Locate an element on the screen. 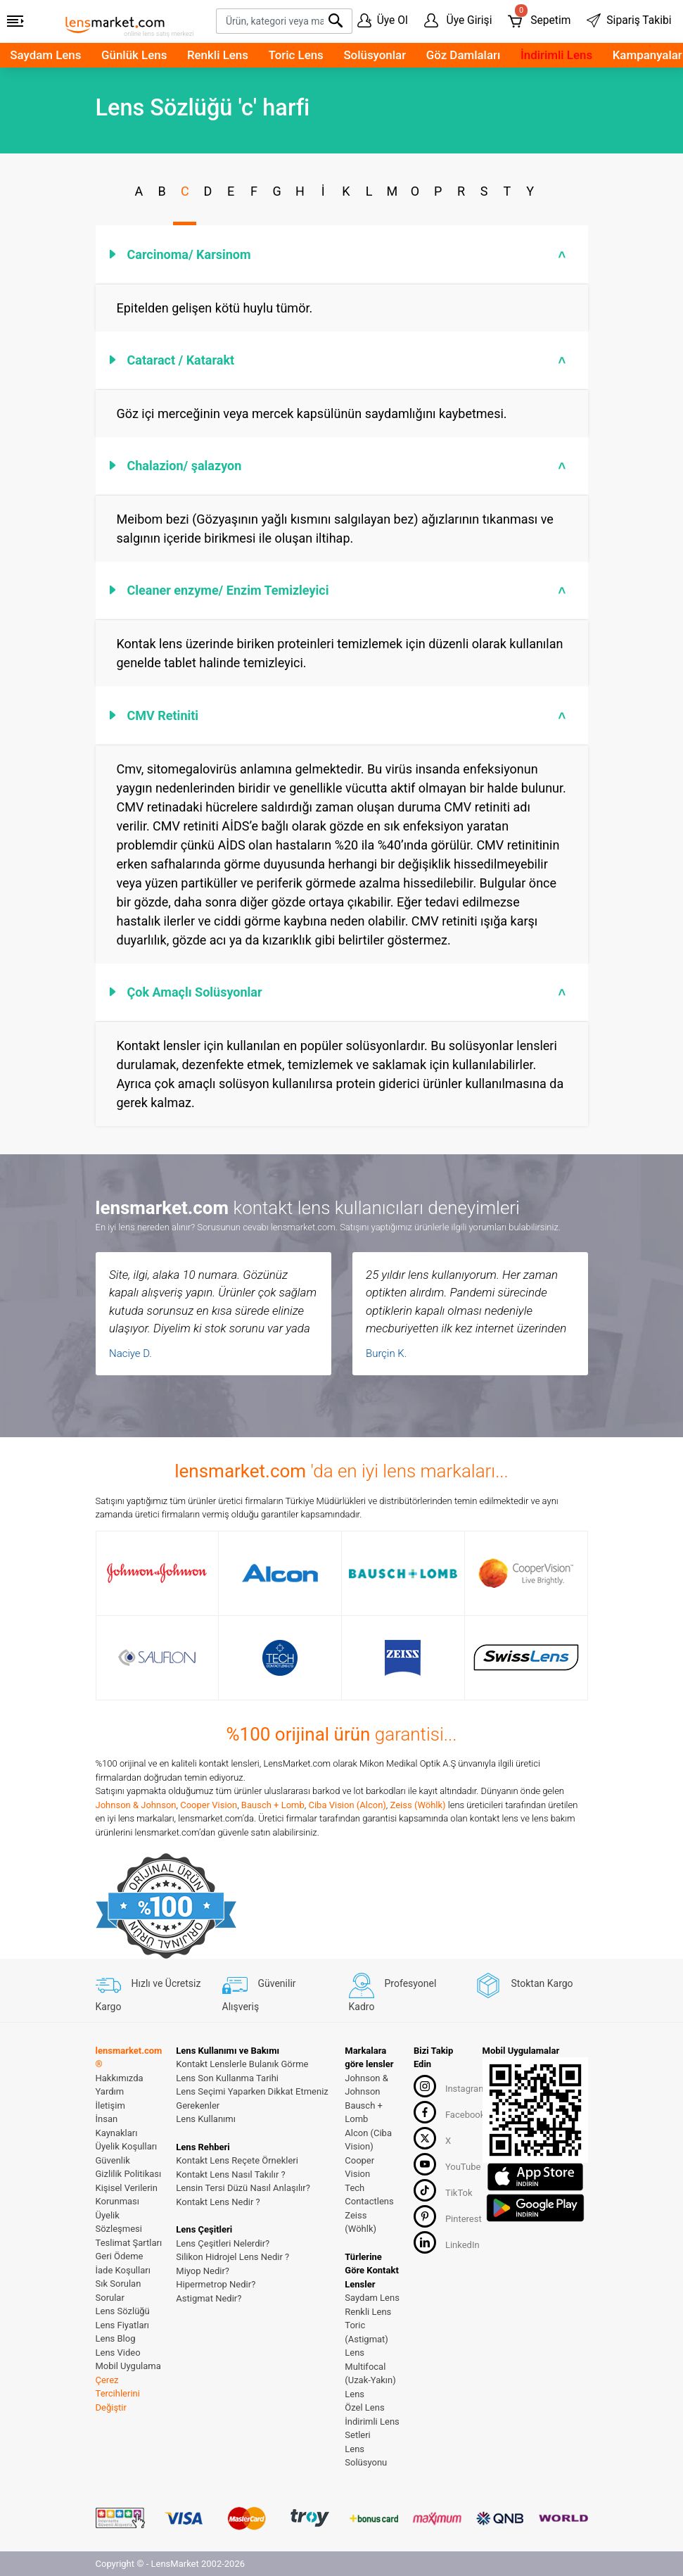 The image size is (683, 2576). Johnson & Johnson is located at coordinates (136, 1805).